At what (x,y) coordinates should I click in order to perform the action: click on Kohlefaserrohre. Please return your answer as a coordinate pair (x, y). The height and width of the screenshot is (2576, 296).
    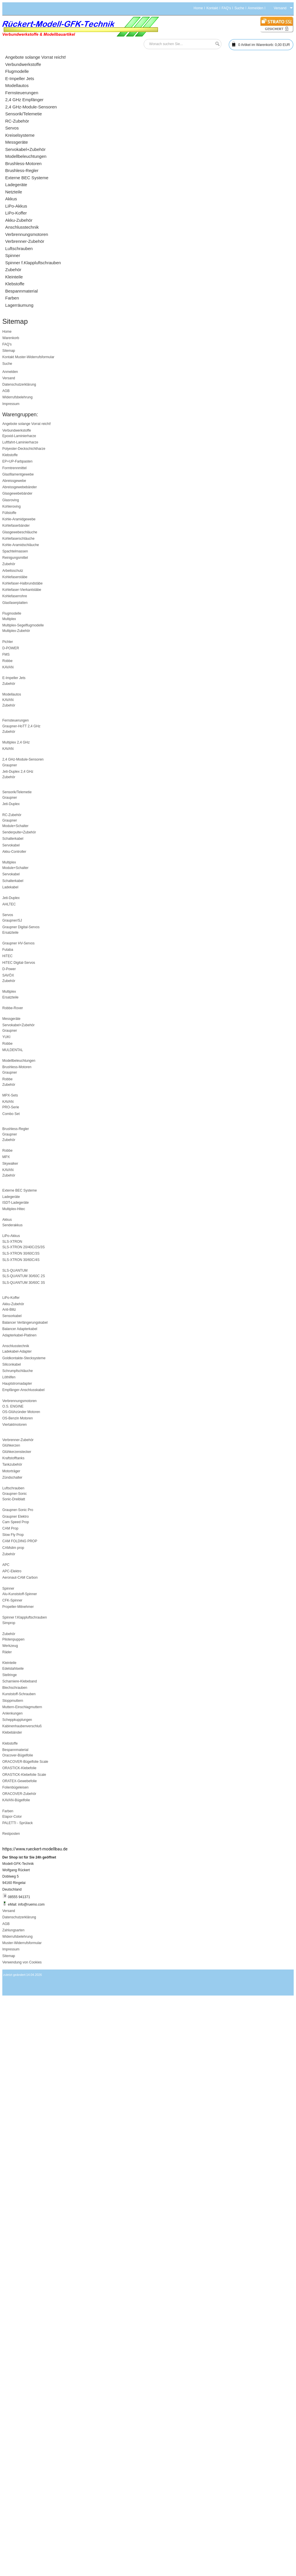
    Looking at the image, I should click on (14, 596).